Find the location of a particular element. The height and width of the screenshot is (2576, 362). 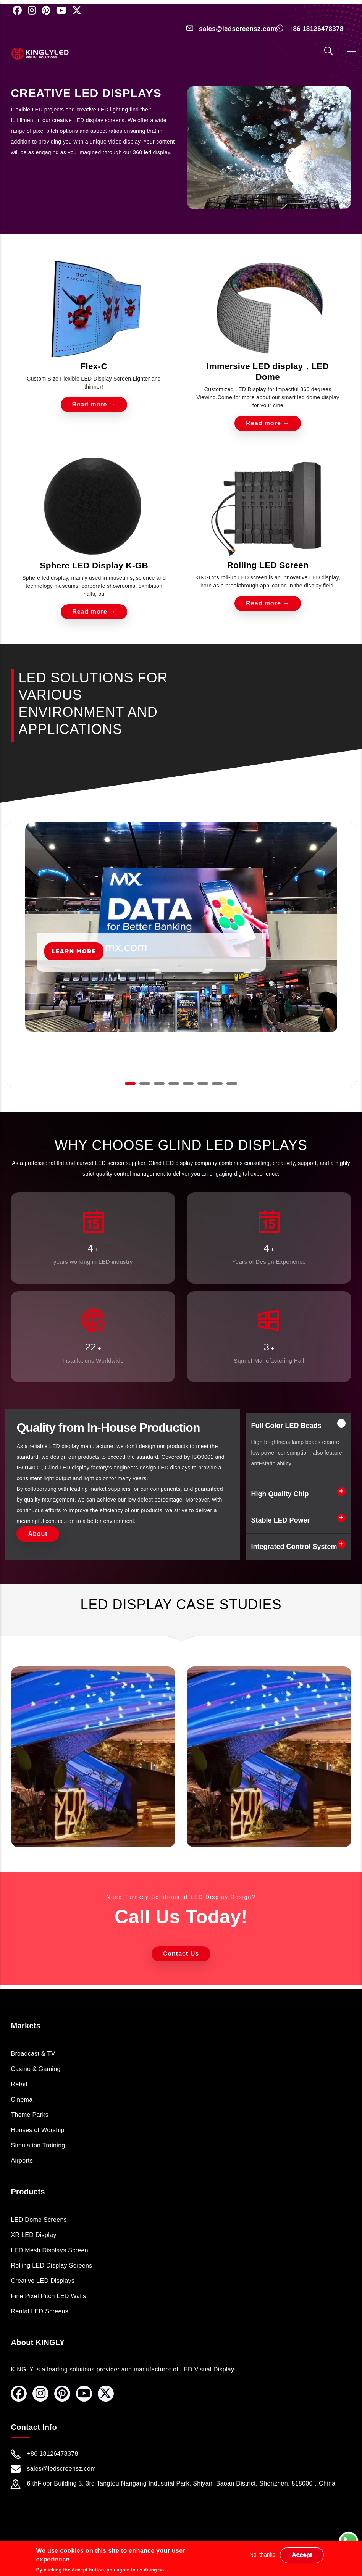

Creative LED Displays is located at coordinates (42, 2281).